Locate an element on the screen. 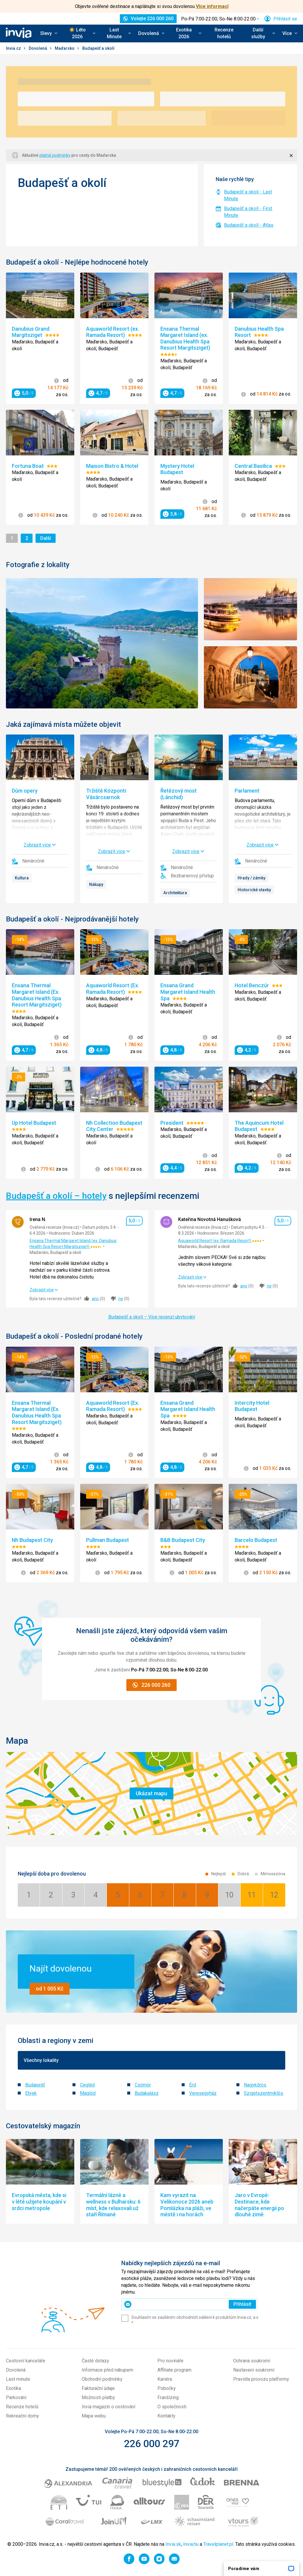 This screenshot has width=303, height=2576. Mapa webu is located at coordinates (94, 2416).